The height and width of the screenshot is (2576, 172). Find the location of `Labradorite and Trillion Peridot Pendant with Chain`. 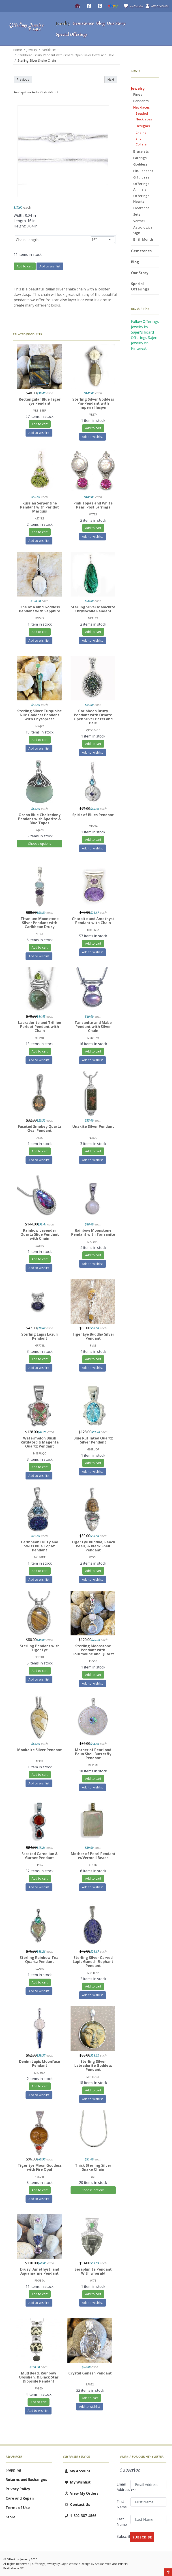

Labradorite and Trillion Peridot Pendant with Chain is located at coordinates (39, 1027).